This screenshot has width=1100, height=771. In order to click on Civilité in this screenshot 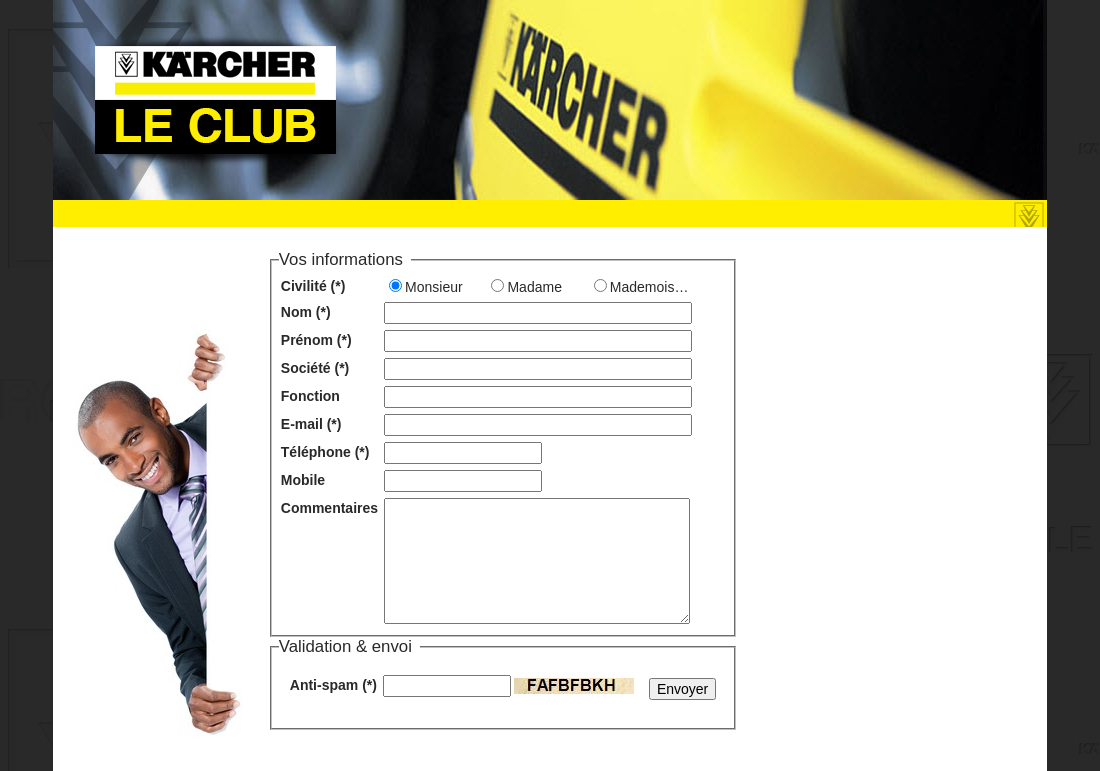, I will do `click(313, 286)`.